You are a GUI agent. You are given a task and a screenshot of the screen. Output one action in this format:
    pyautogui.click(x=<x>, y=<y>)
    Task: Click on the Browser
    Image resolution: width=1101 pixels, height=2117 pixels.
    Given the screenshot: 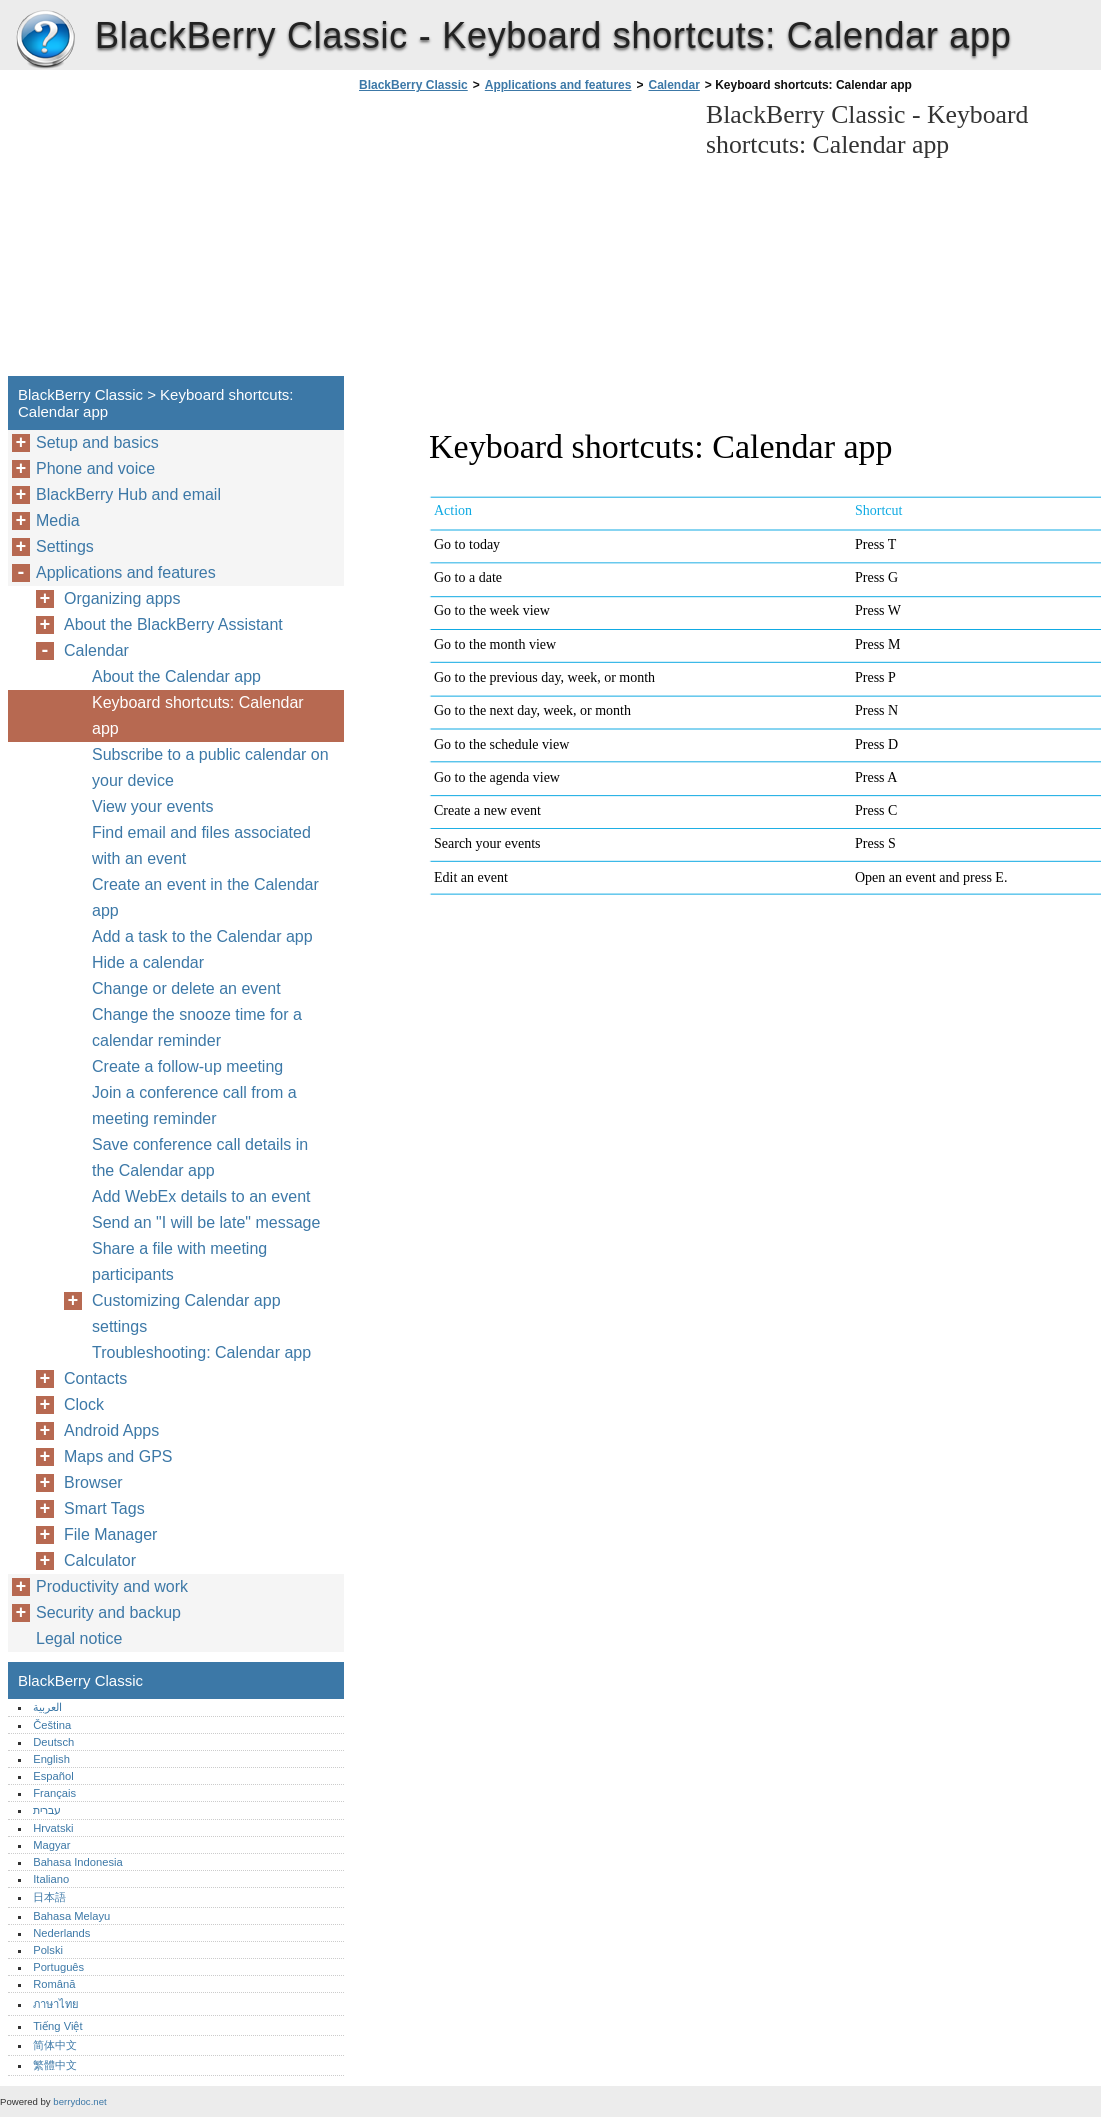 What is the action you would take?
    pyautogui.click(x=93, y=1482)
    